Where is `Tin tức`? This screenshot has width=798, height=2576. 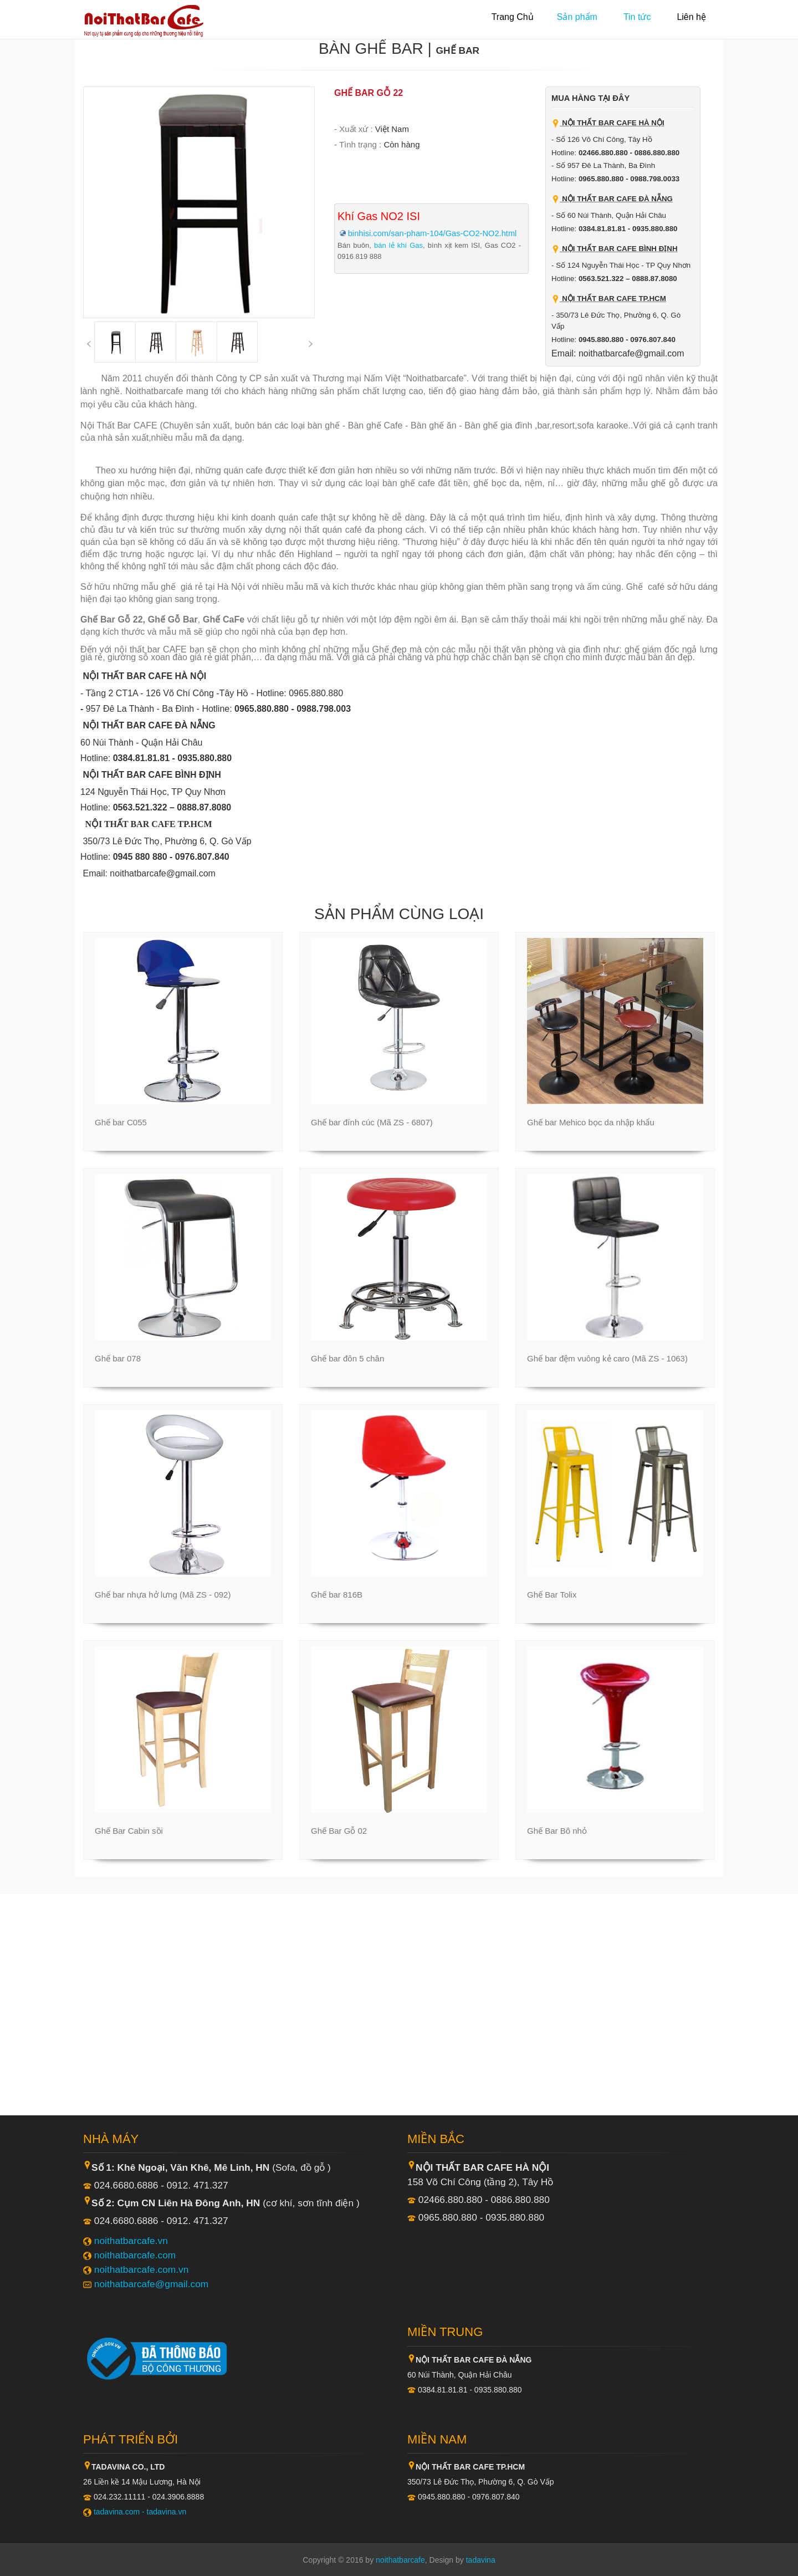
Tin tức is located at coordinates (637, 17).